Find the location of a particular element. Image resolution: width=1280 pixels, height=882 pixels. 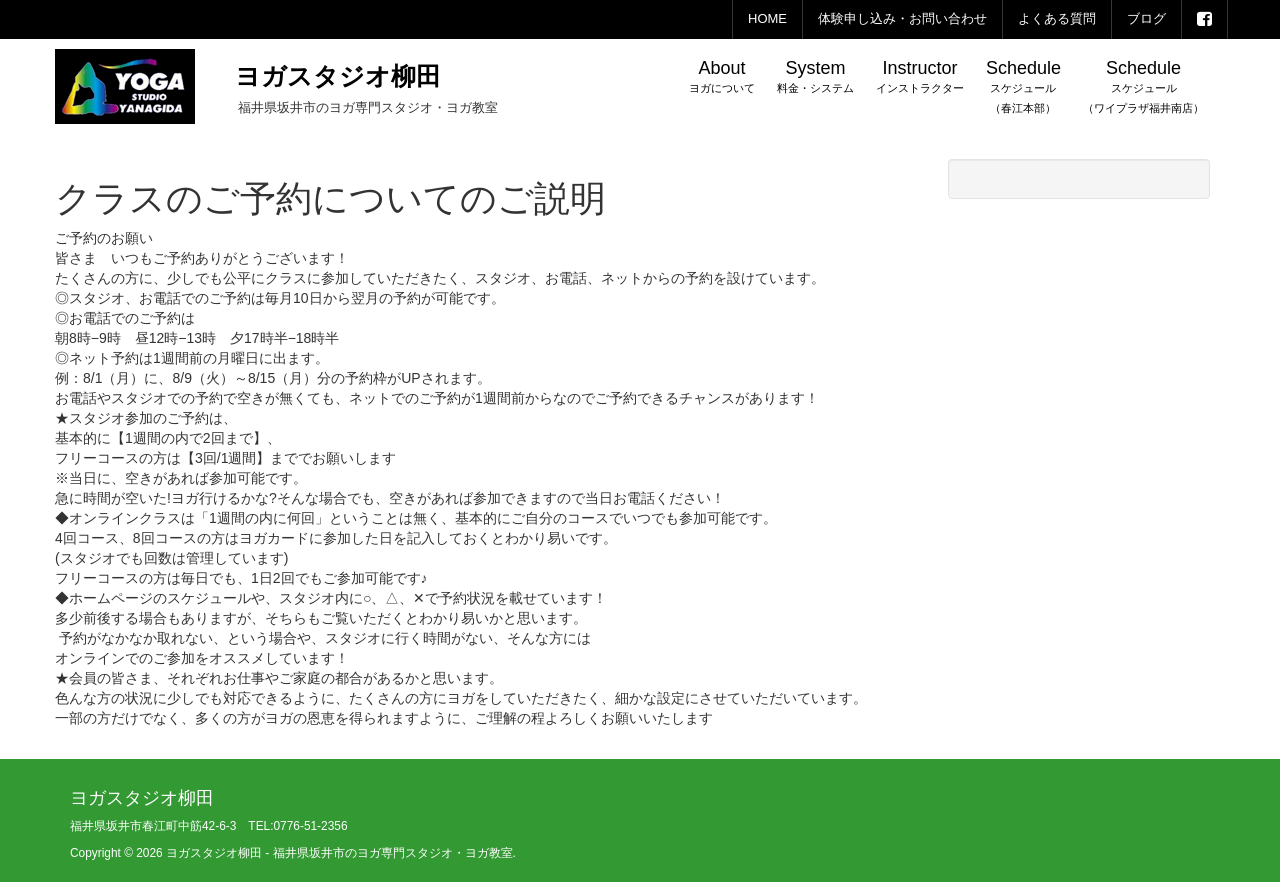

ブログ is located at coordinates (1146, 18).